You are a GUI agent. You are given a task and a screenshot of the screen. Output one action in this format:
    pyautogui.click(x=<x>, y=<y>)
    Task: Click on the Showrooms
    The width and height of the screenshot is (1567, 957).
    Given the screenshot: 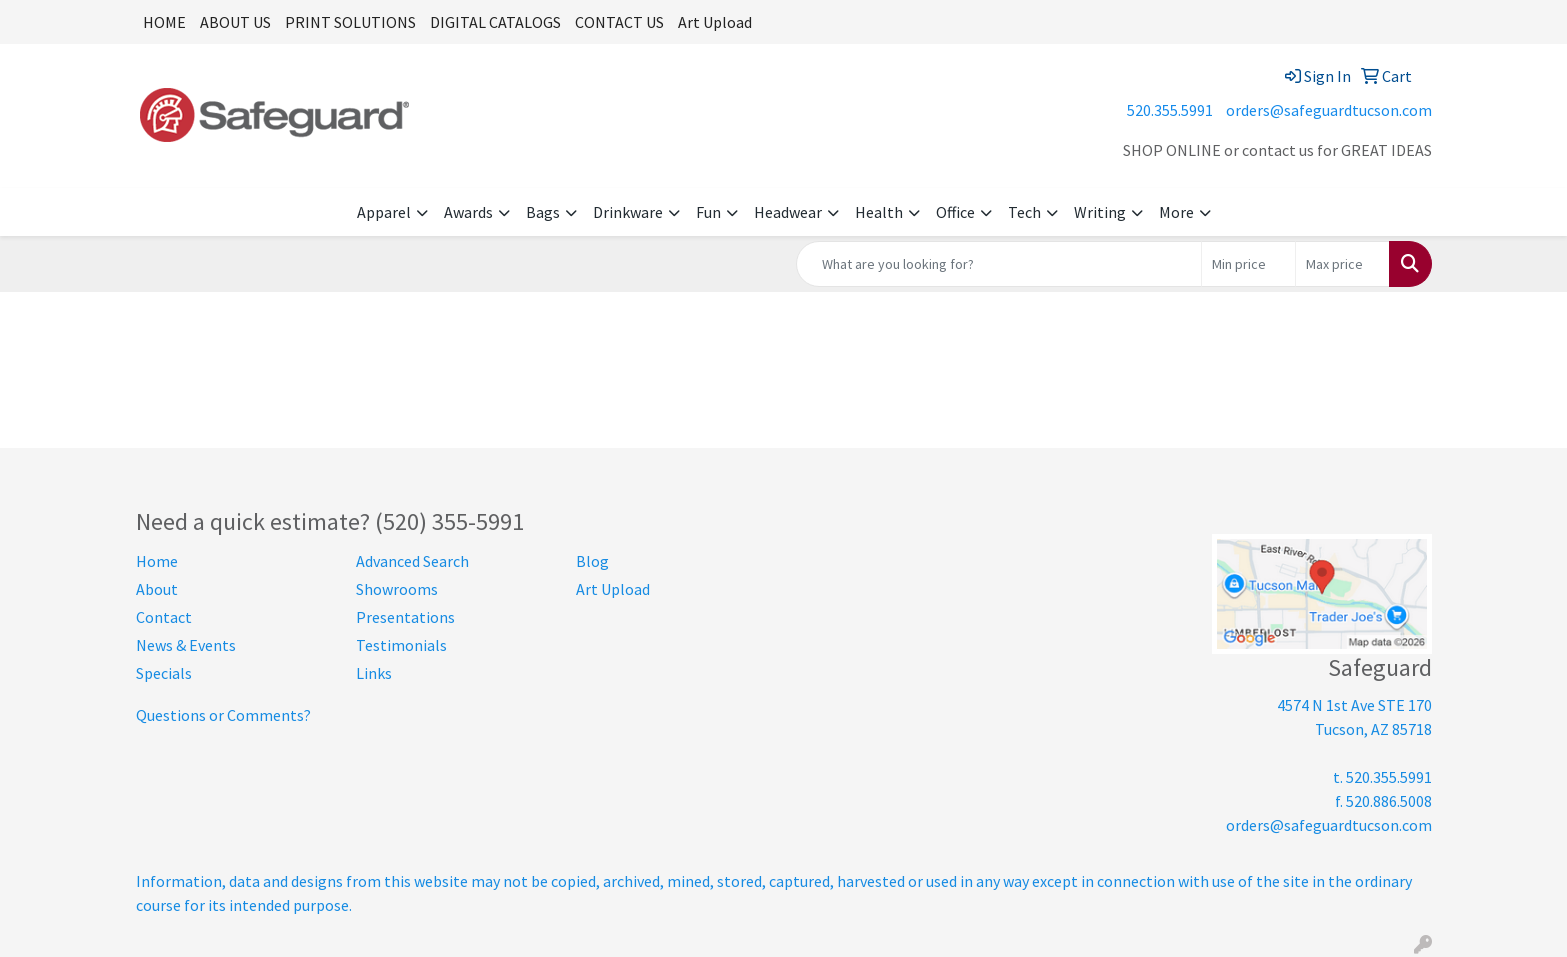 What is the action you would take?
    pyautogui.click(x=397, y=589)
    